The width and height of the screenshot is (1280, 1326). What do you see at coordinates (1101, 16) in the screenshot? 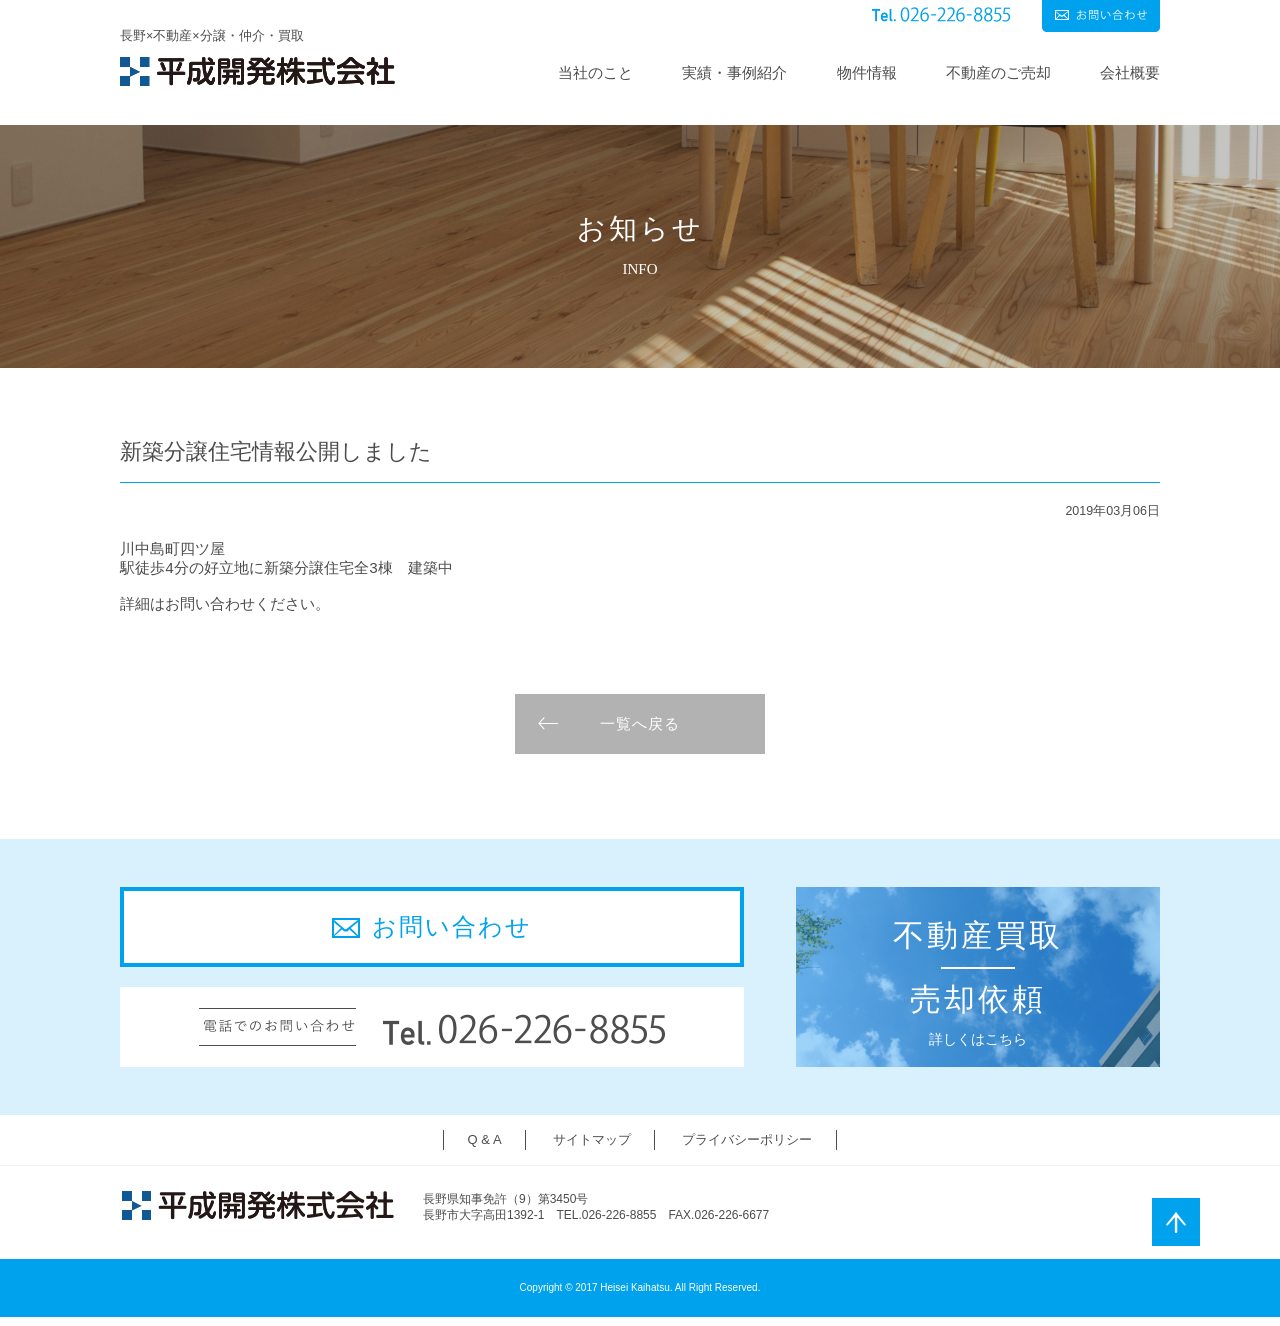
I see `お問い合わせ` at bounding box center [1101, 16].